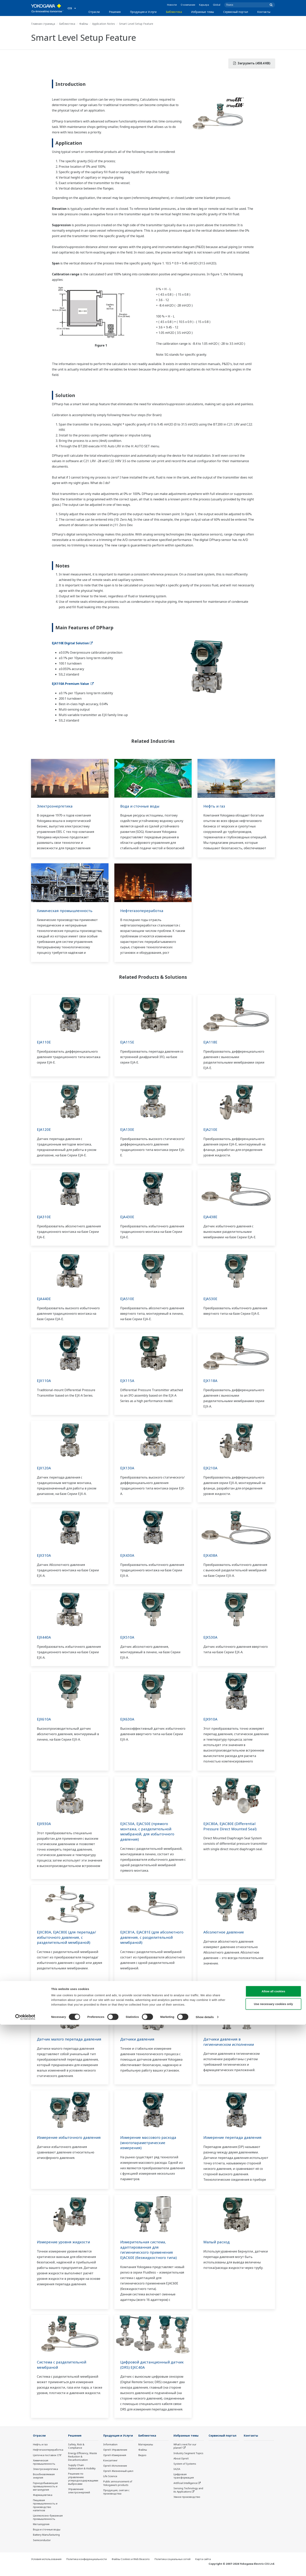 The width and height of the screenshot is (306, 2576). What do you see at coordinates (184, 2469) in the screenshot?
I see `System of Systems` at bounding box center [184, 2469].